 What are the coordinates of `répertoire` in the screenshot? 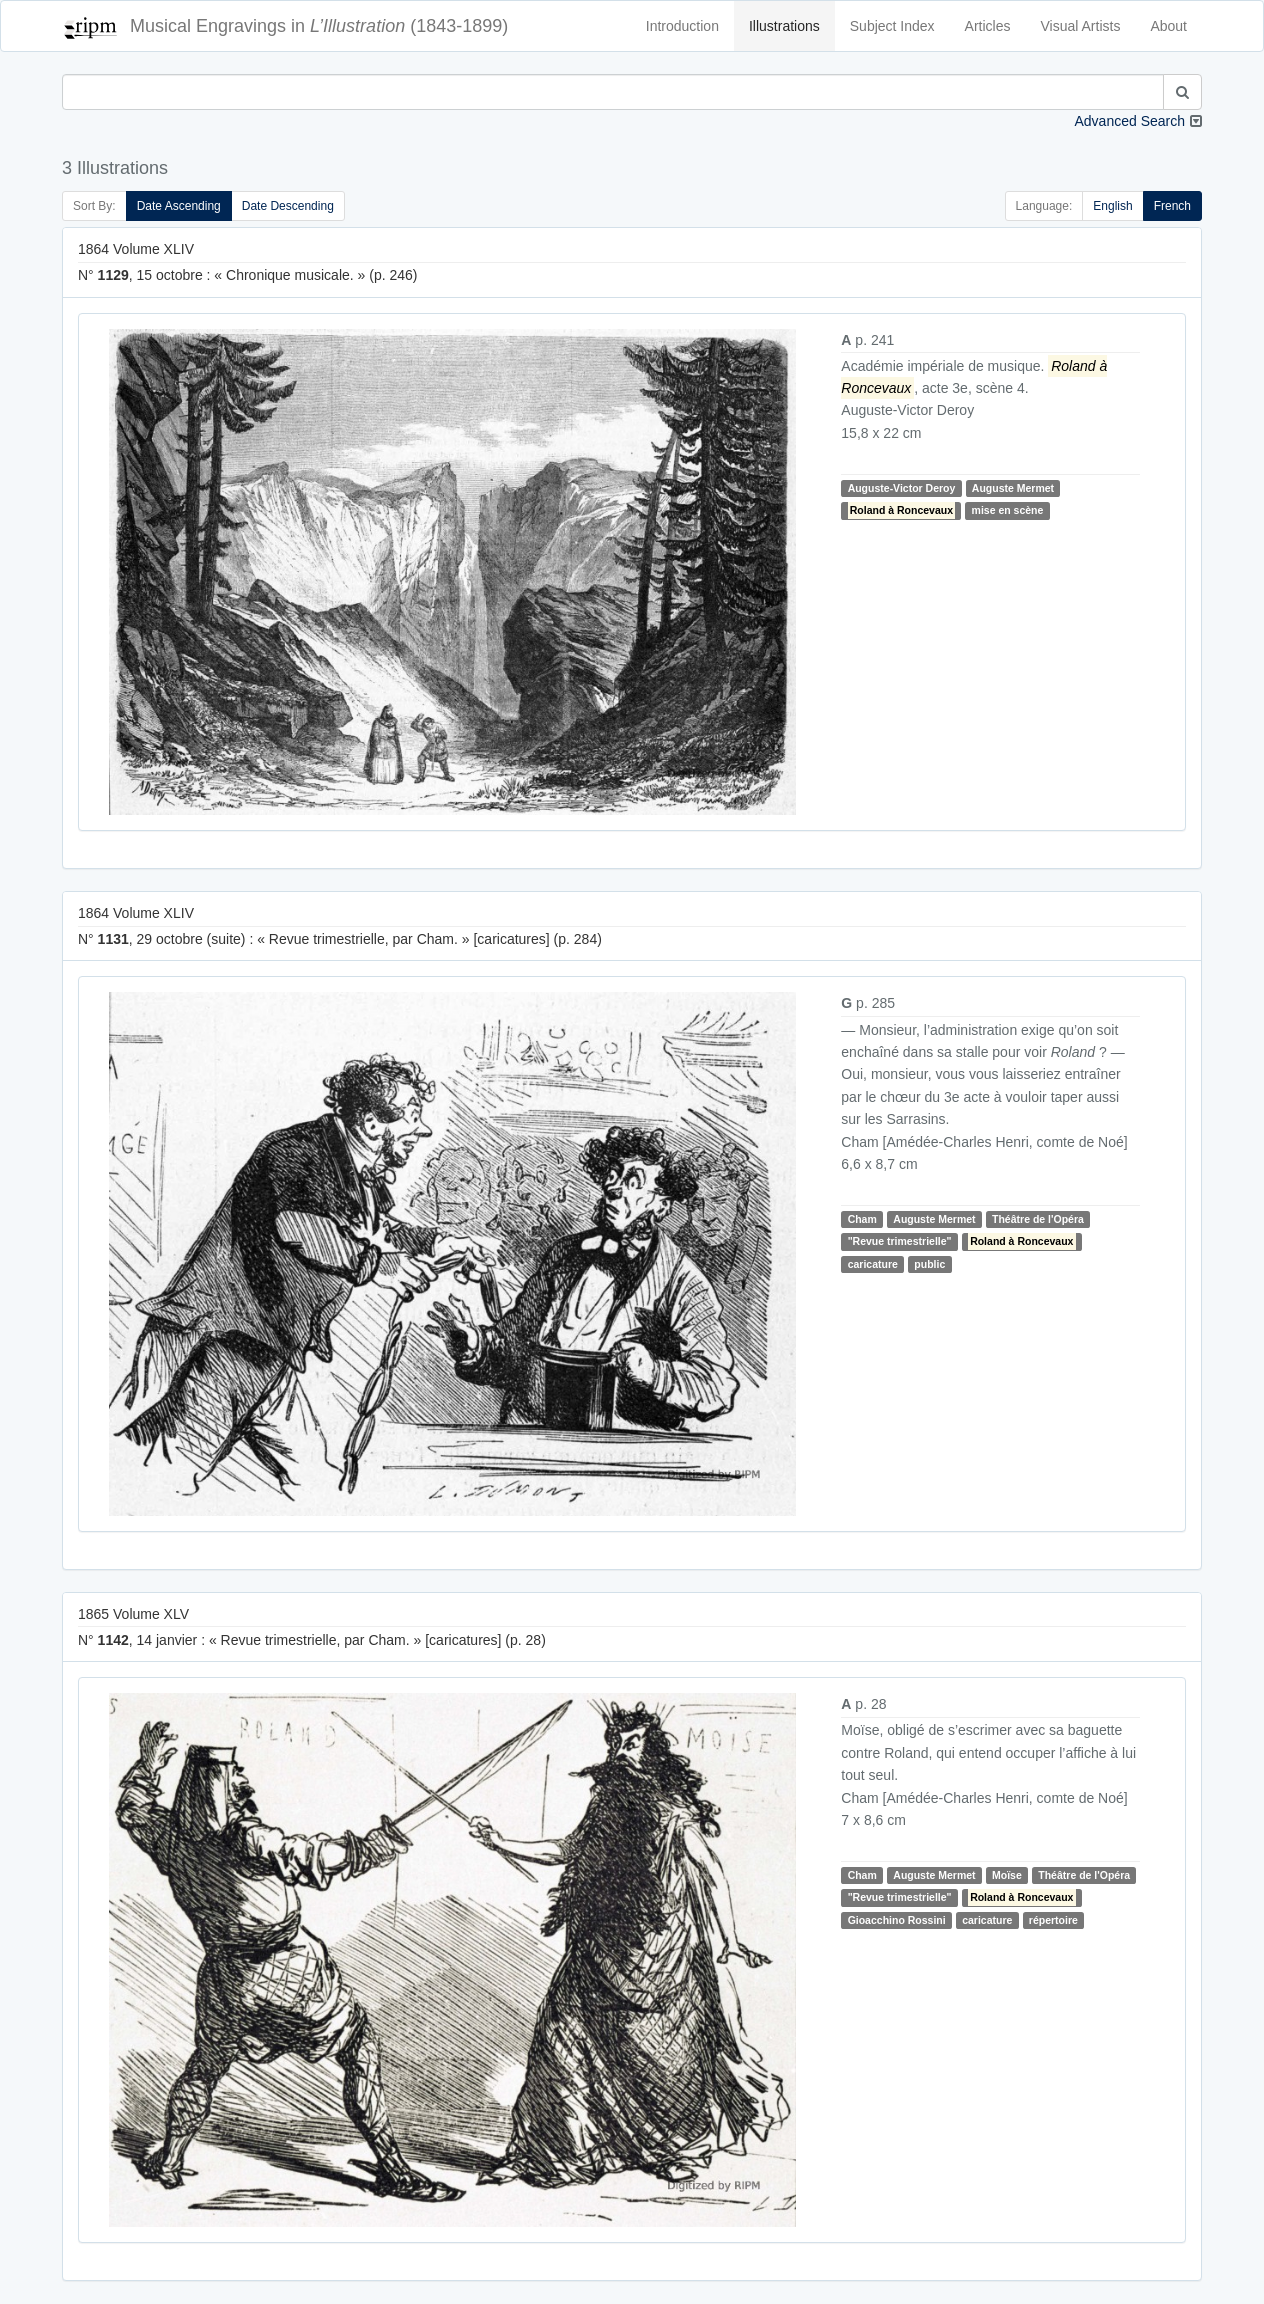 It's located at (1053, 1920).